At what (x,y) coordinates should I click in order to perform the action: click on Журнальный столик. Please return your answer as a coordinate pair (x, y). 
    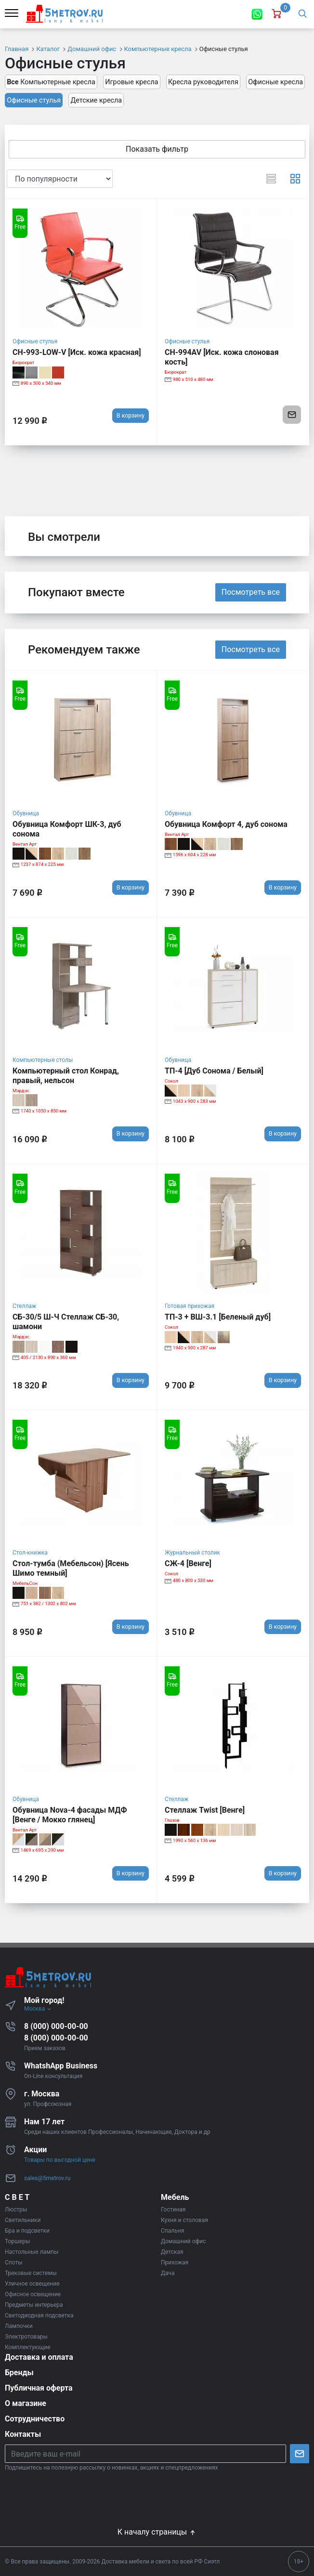
    Looking at the image, I should click on (192, 1552).